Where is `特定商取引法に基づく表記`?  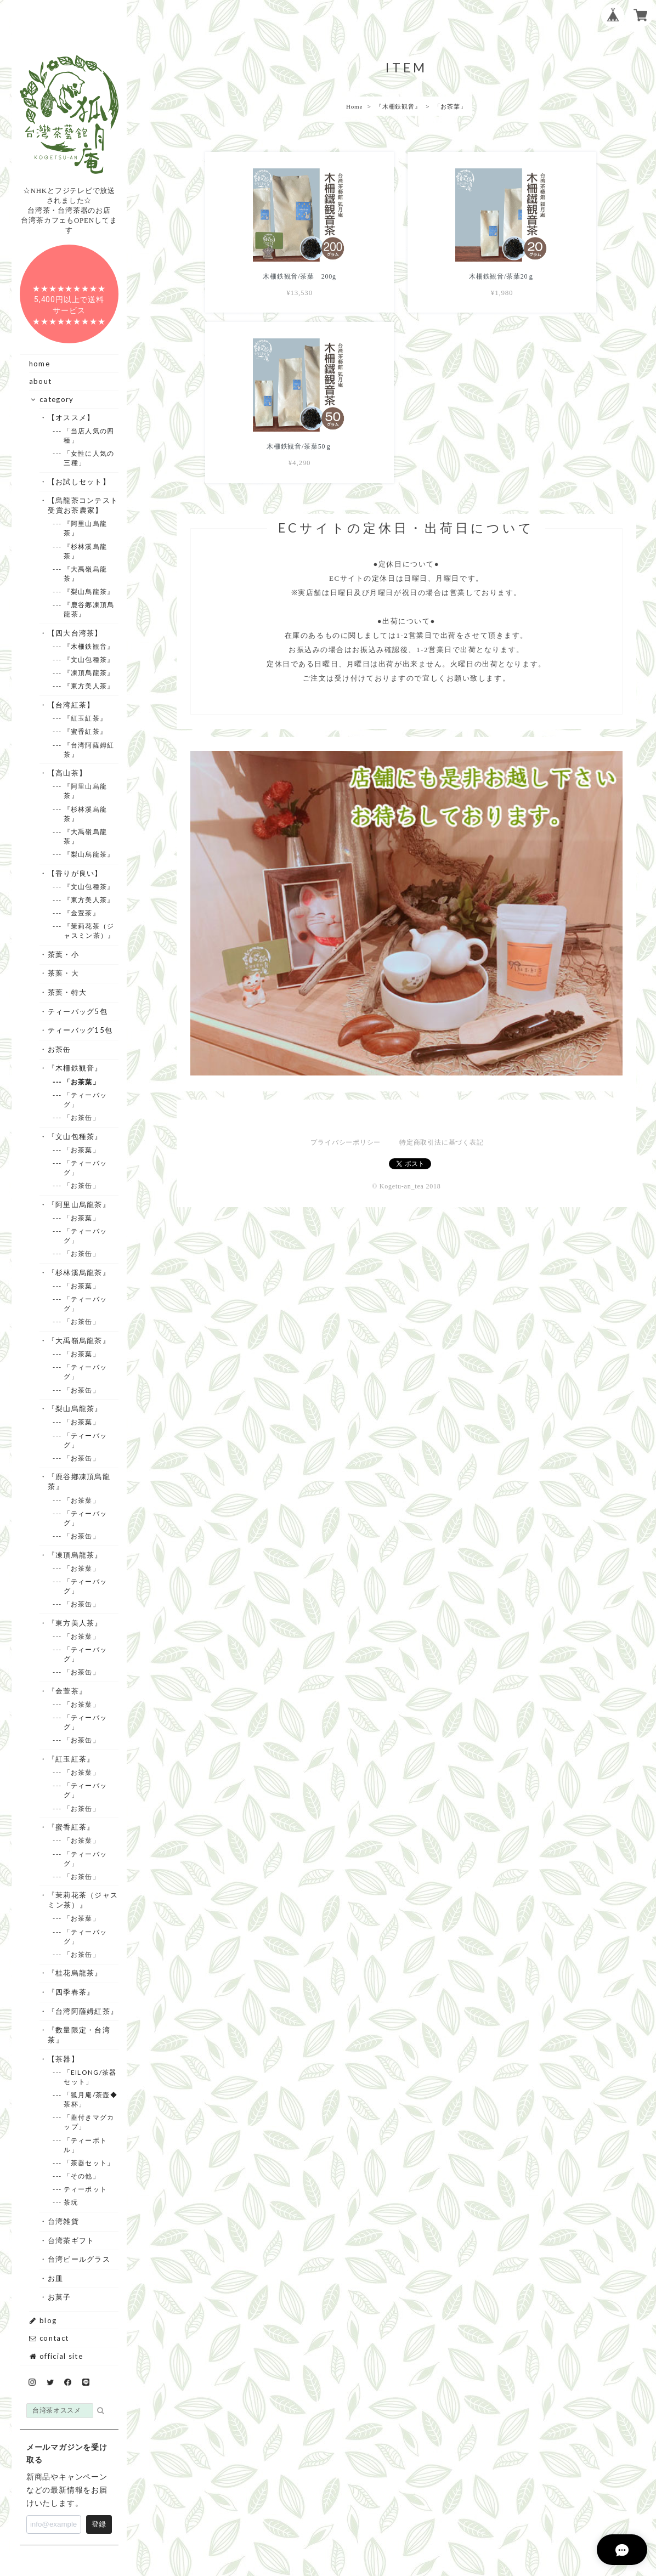 特定商取引法に基づく表記 is located at coordinates (441, 967).